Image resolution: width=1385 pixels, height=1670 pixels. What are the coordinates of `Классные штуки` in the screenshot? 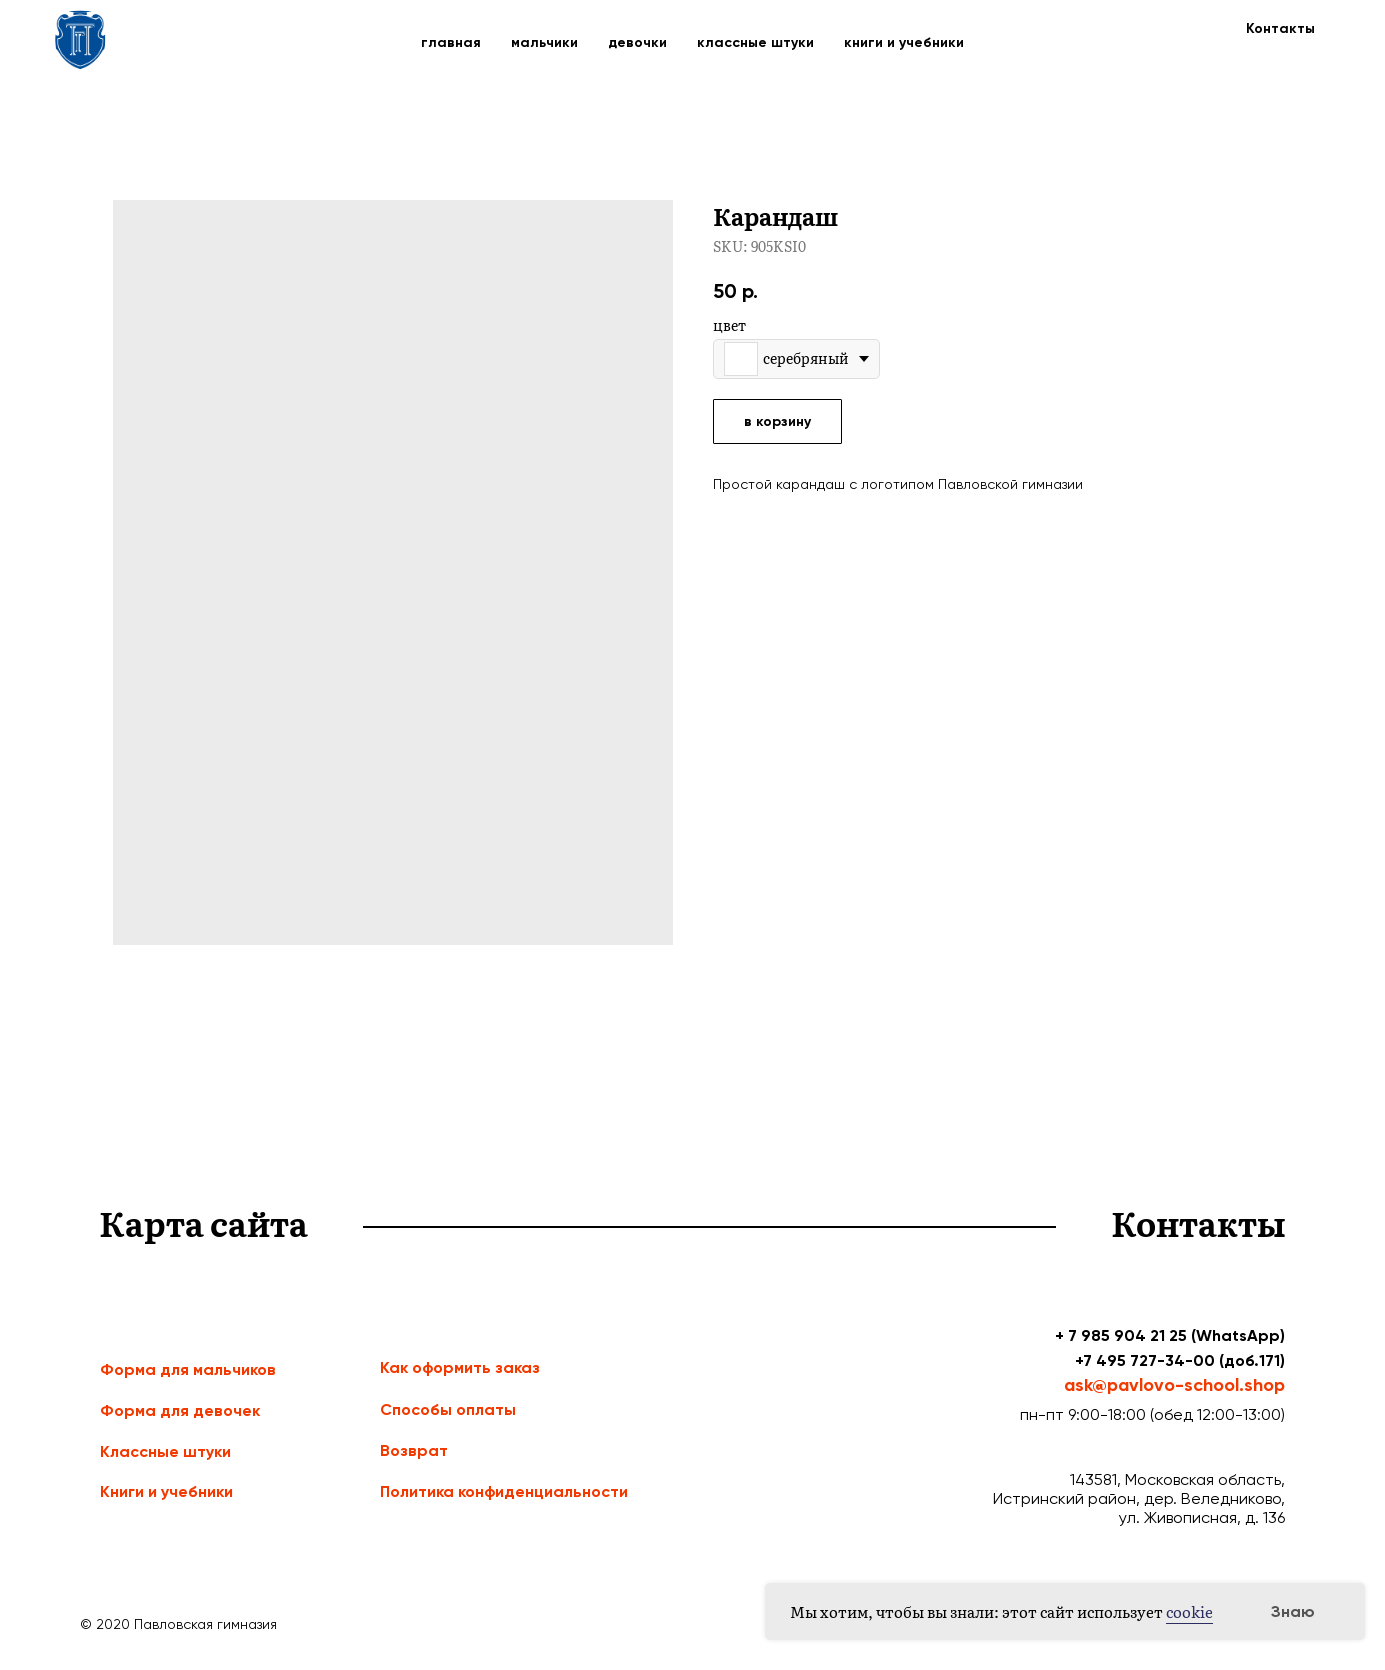 It's located at (165, 1451).